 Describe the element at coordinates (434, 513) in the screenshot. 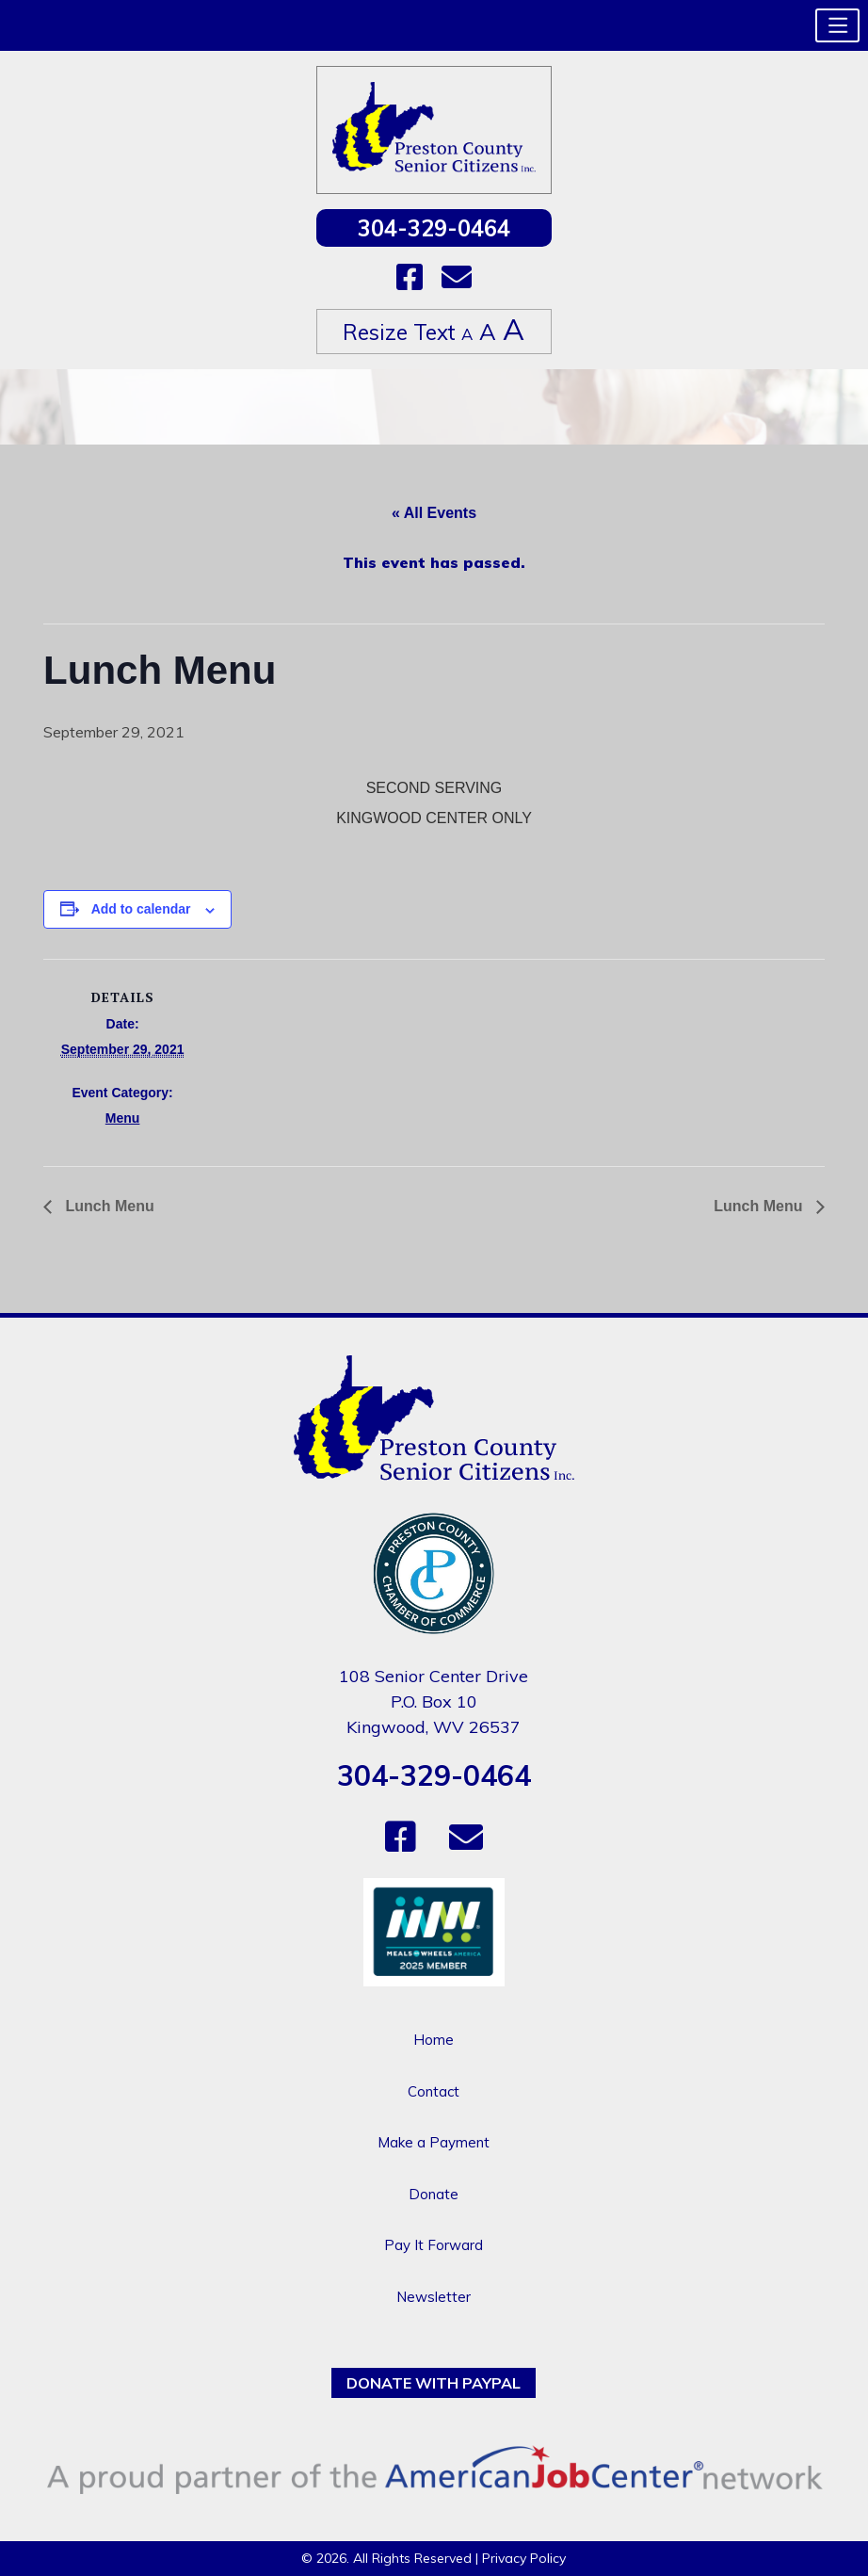

I see `« All Events` at that location.